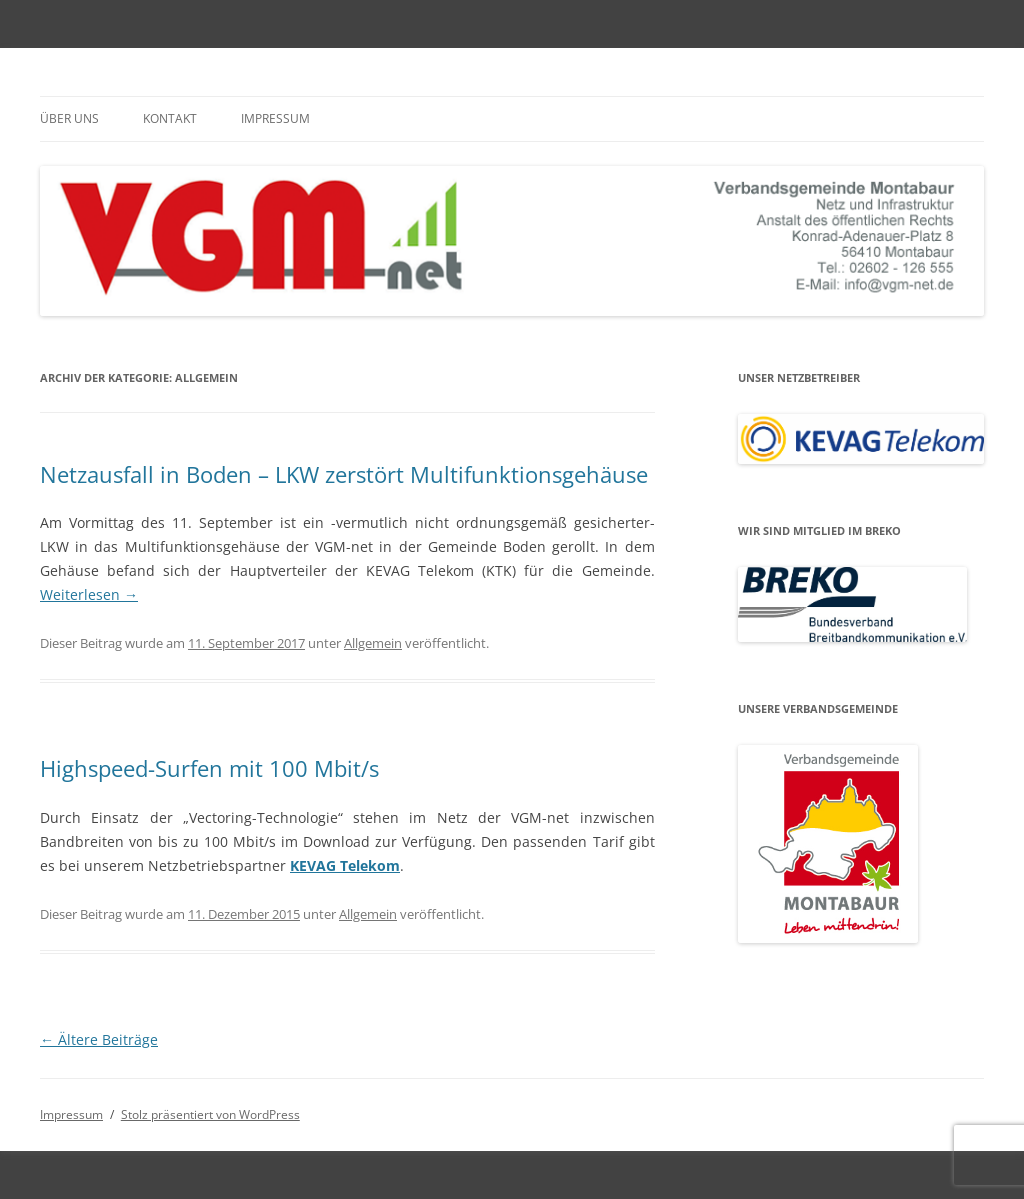 The image size is (1024, 1199). What do you see at coordinates (345, 865) in the screenshot?
I see `KEVAG Telekom` at bounding box center [345, 865].